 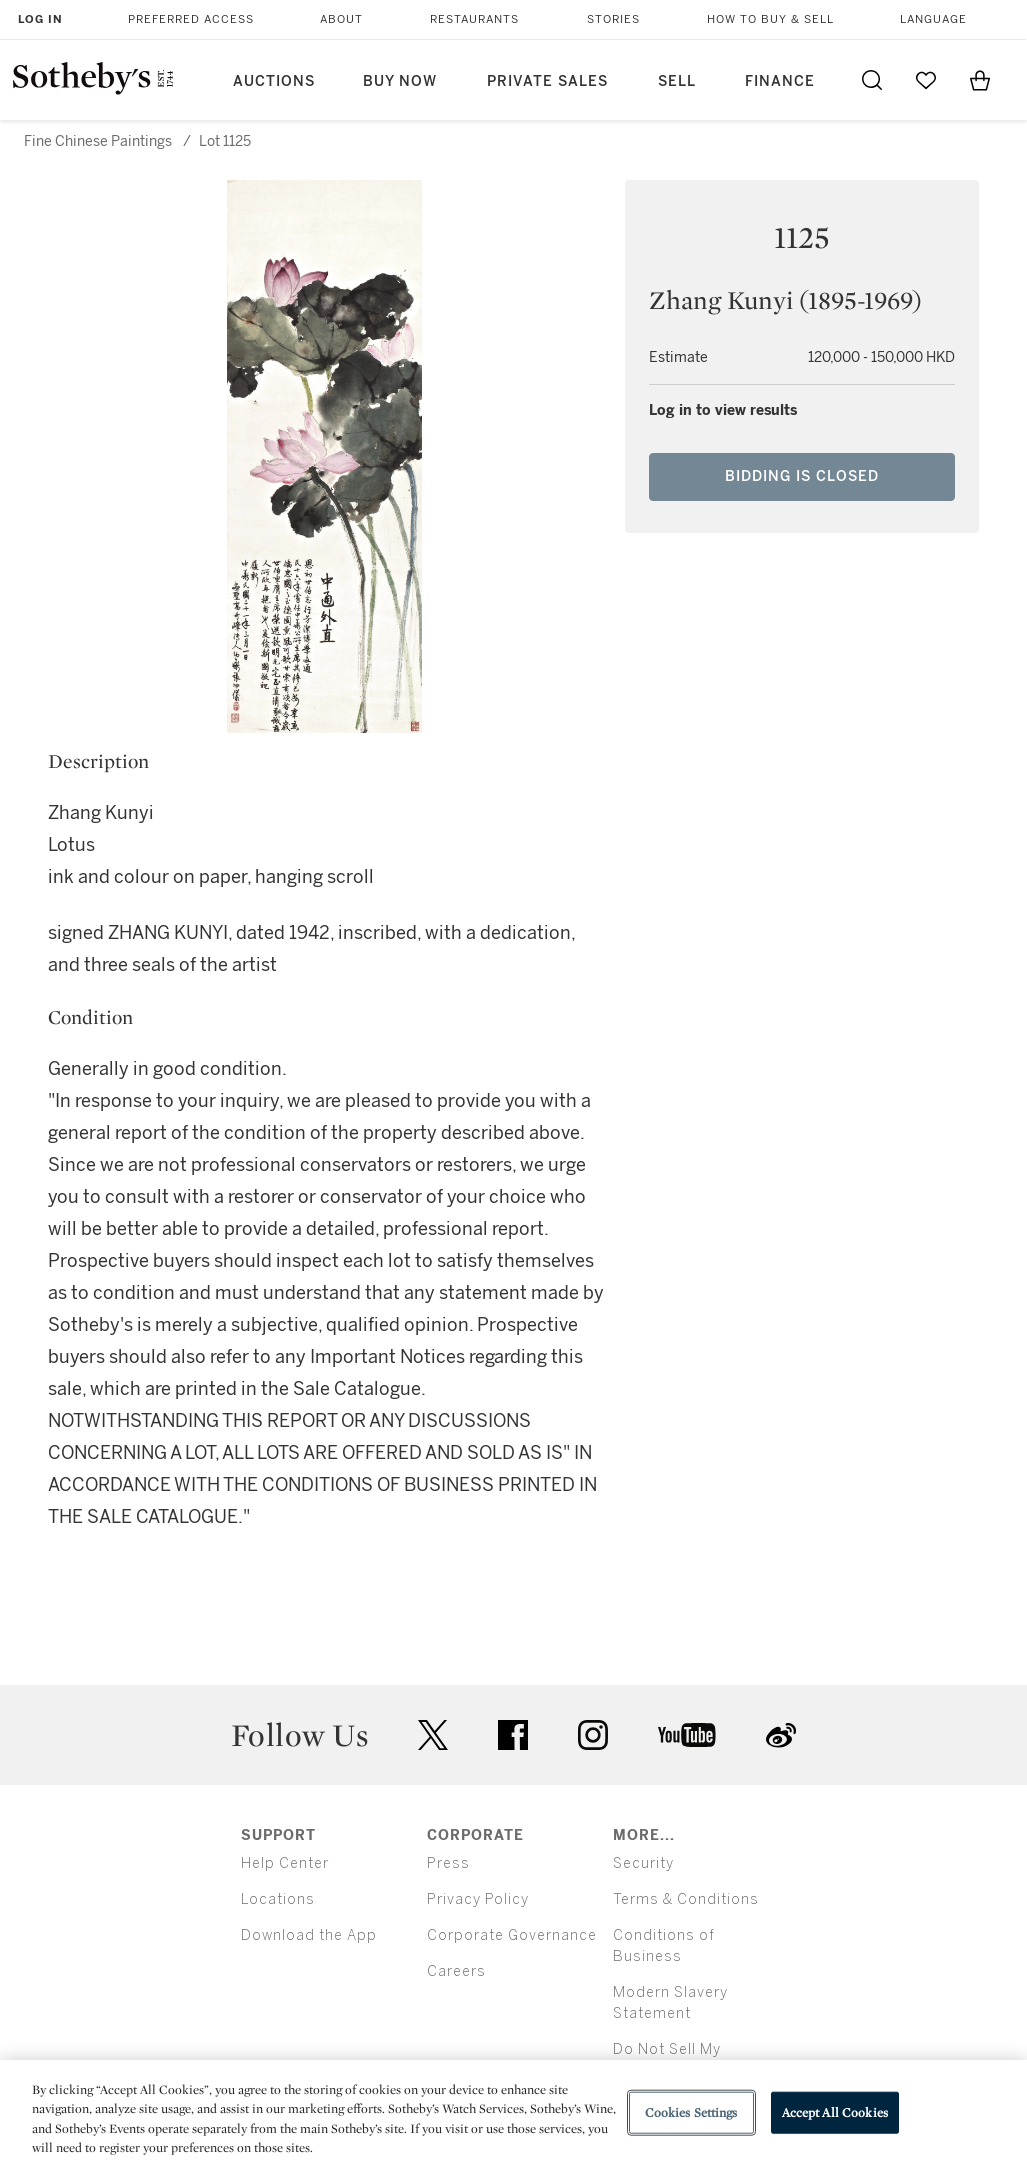 I want to click on Preferred Access, so click(x=191, y=19).